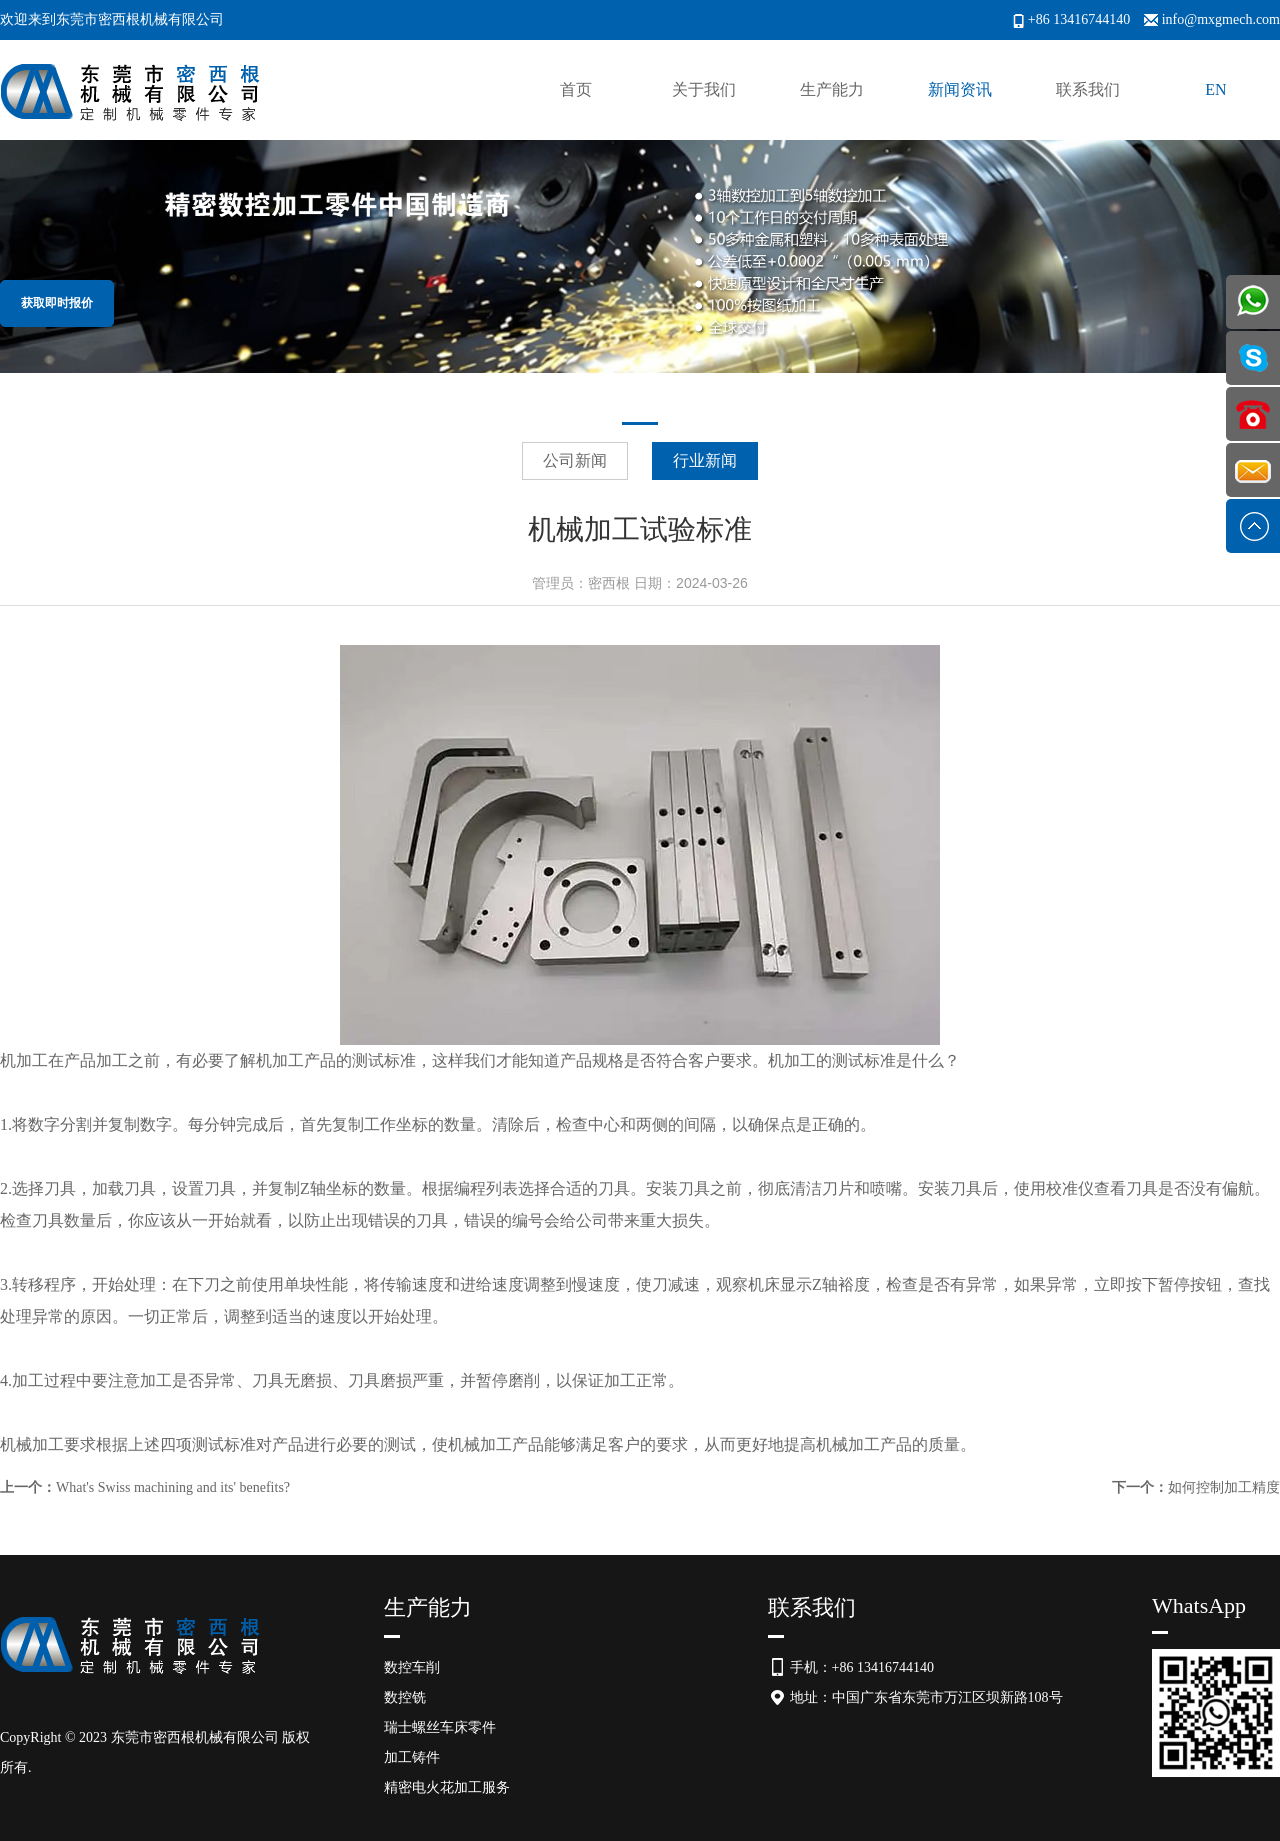 The height and width of the screenshot is (1841, 1280). What do you see at coordinates (447, 1787) in the screenshot?
I see `精密电火花加工服务` at bounding box center [447, 1787].